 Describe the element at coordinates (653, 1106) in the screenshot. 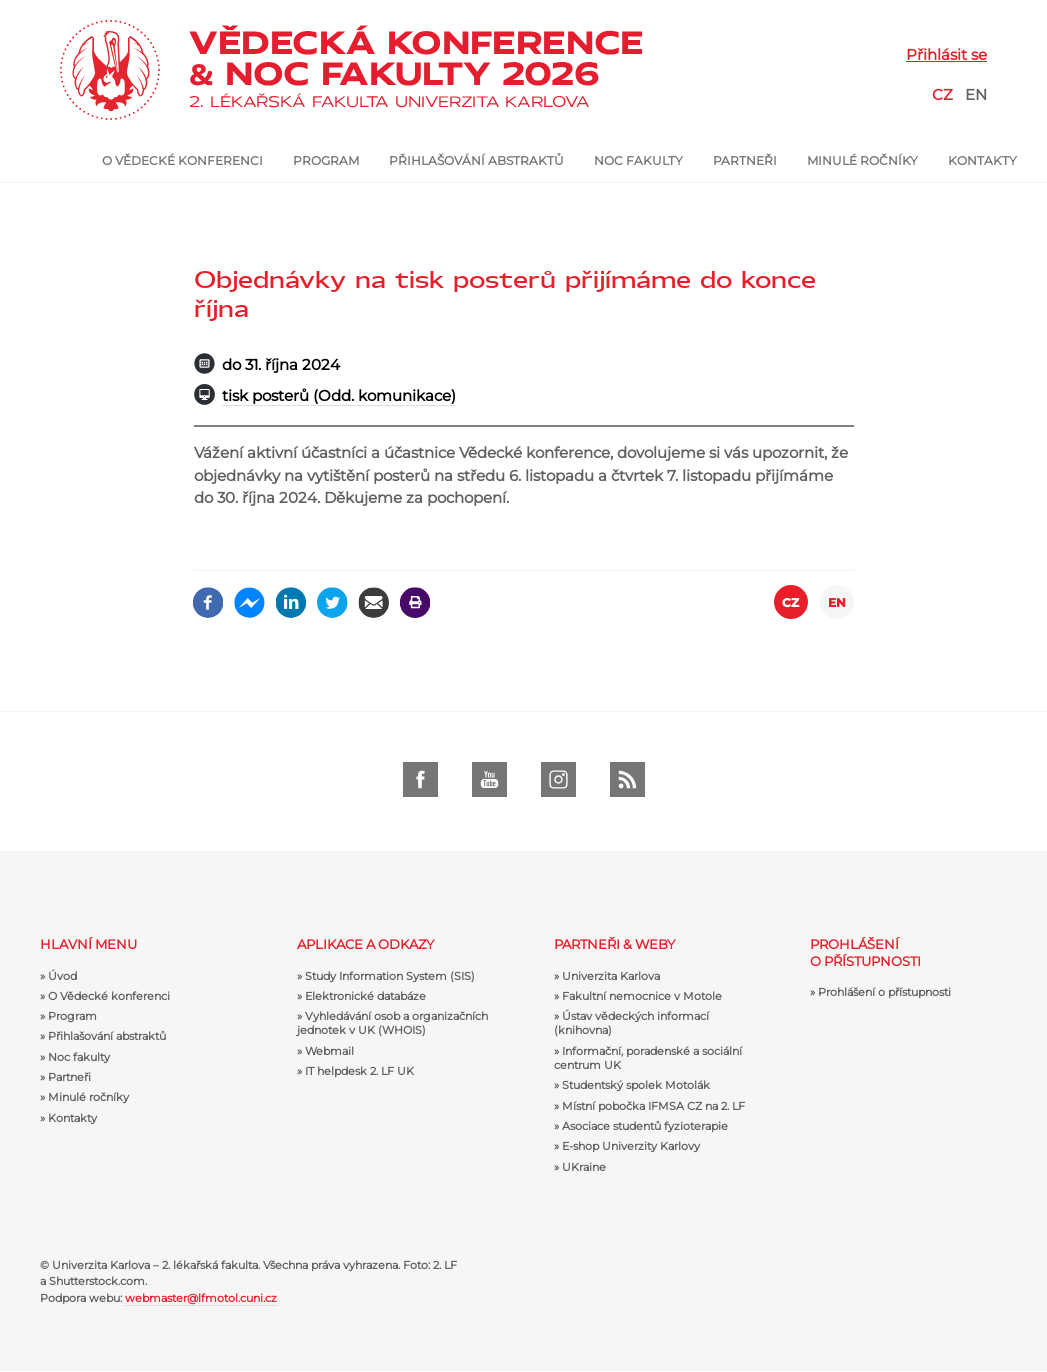

I see `Místní pobočka IFMSA CZ na 2. LF` at that location.